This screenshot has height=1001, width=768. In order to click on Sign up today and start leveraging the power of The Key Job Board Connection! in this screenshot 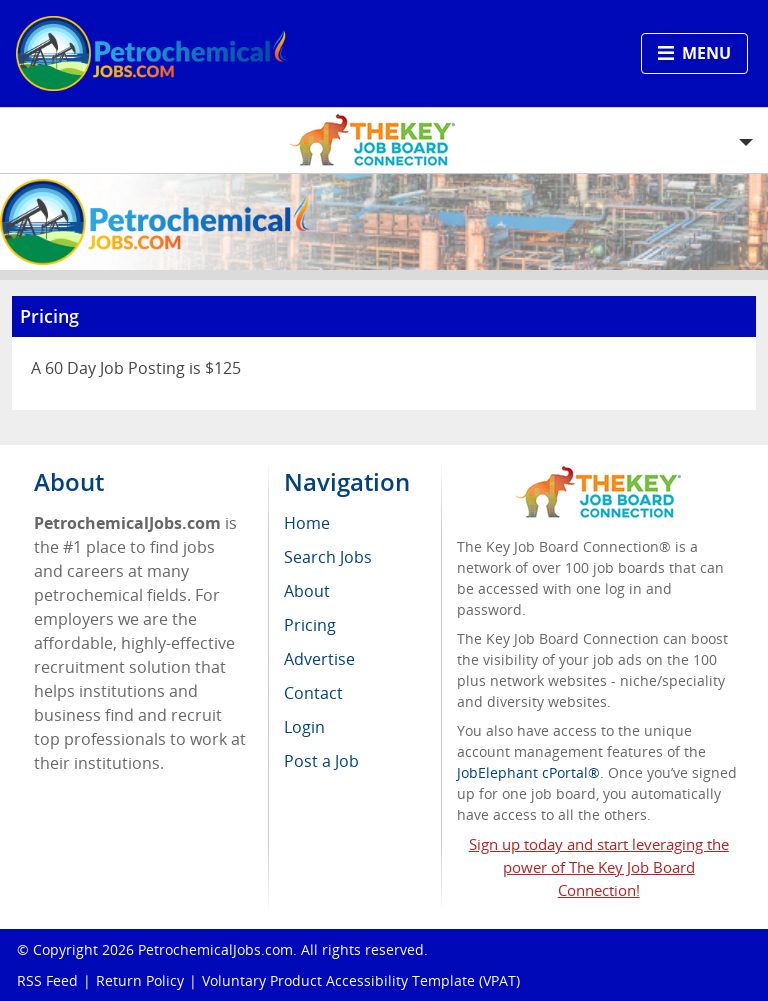, I will do `click(599, 867)`.